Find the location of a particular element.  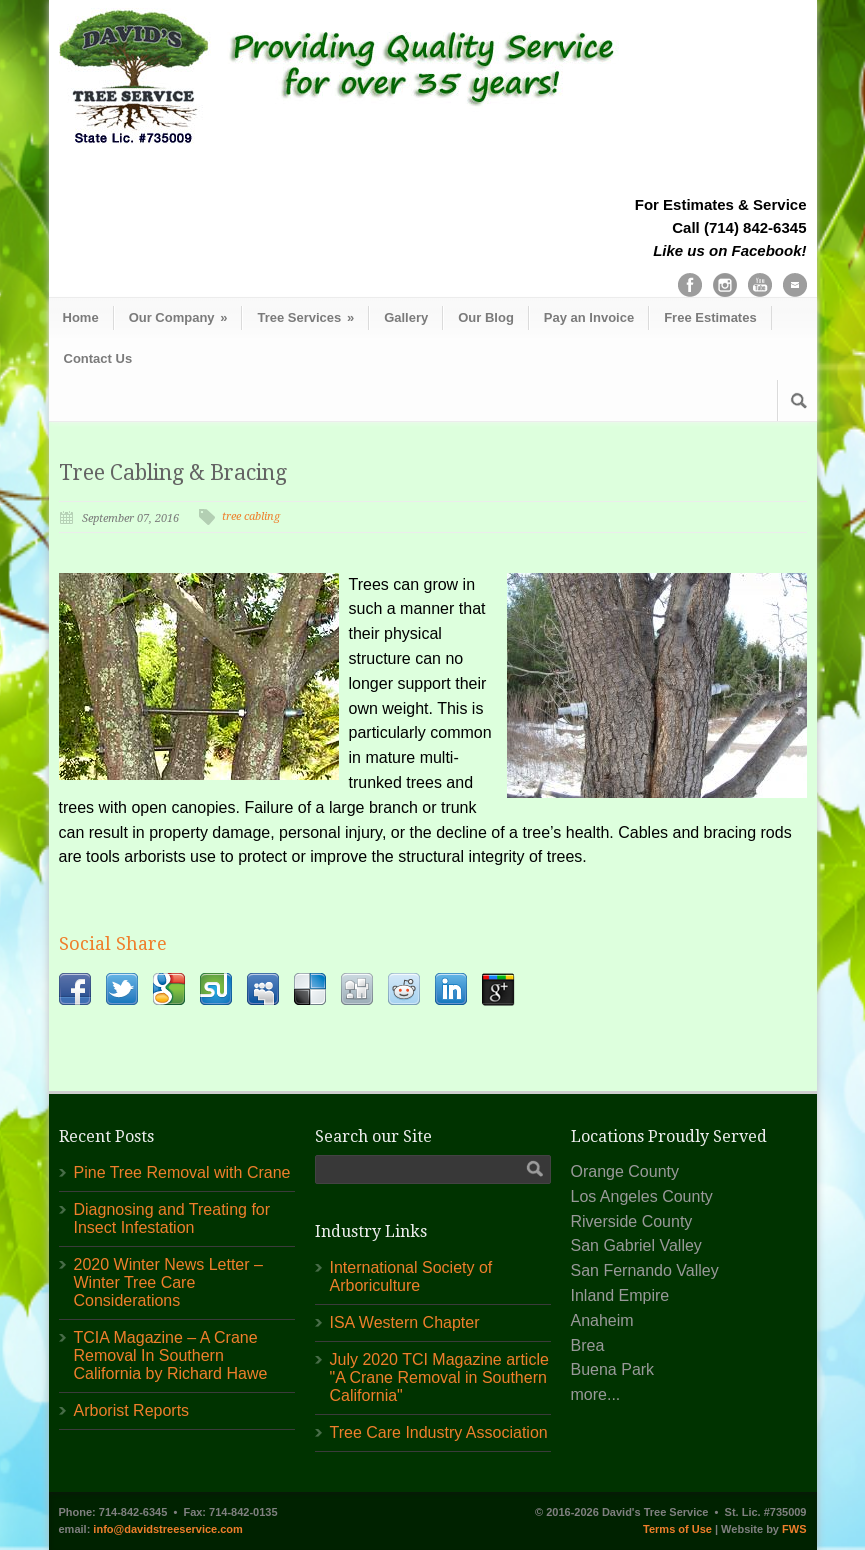

Our Blog is located at coordinates (486, 317).